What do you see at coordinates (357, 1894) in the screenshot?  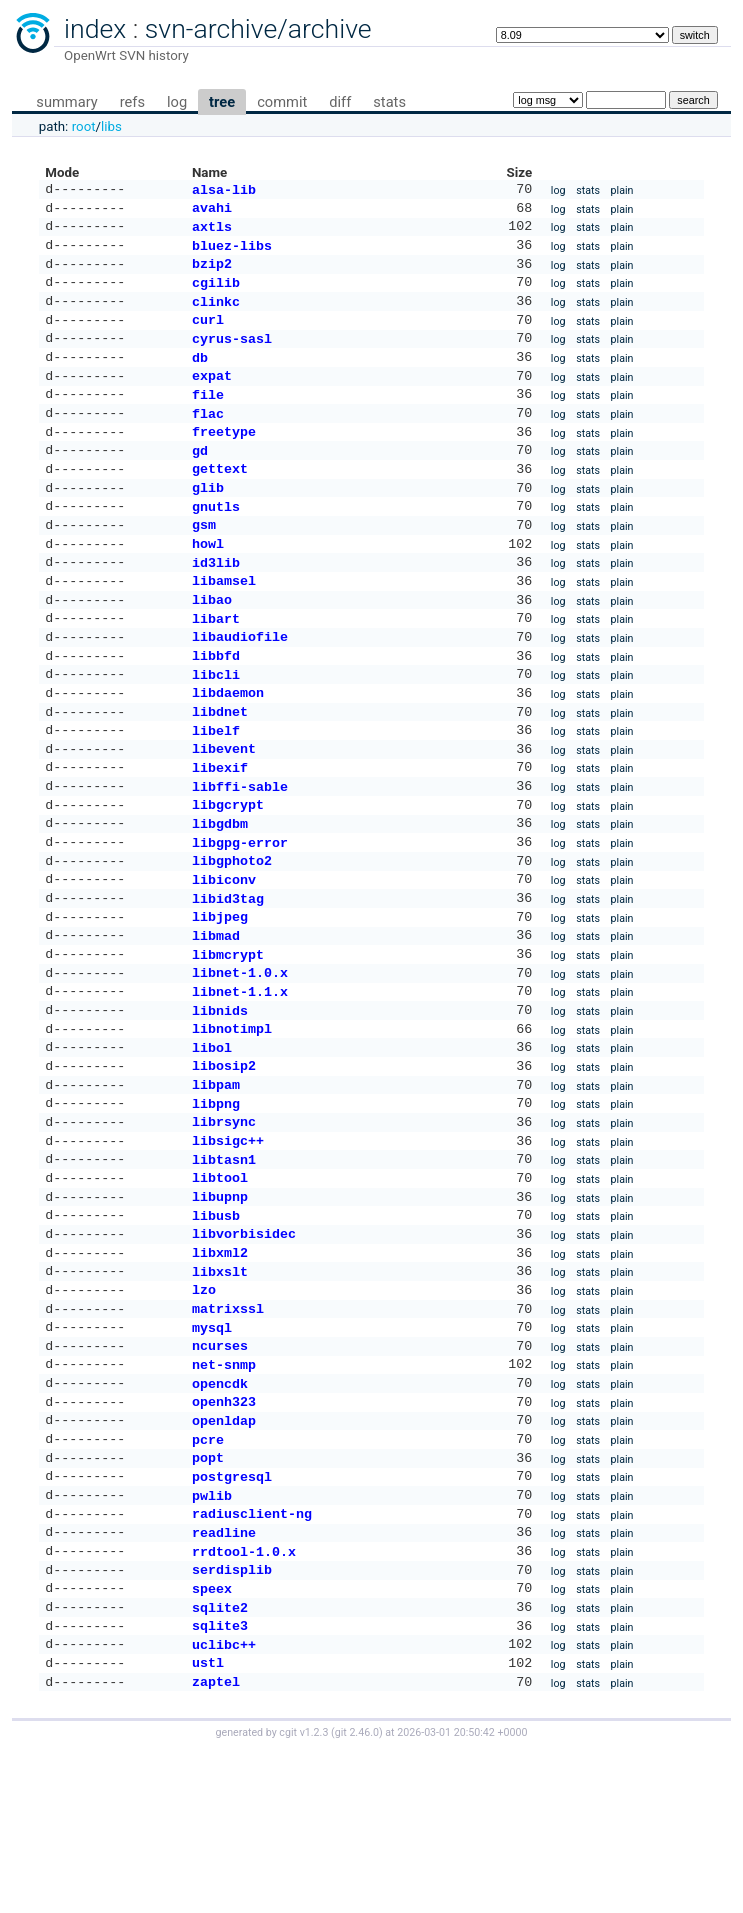 I see `git 2.46.0` at bounding box center [357, 1894].